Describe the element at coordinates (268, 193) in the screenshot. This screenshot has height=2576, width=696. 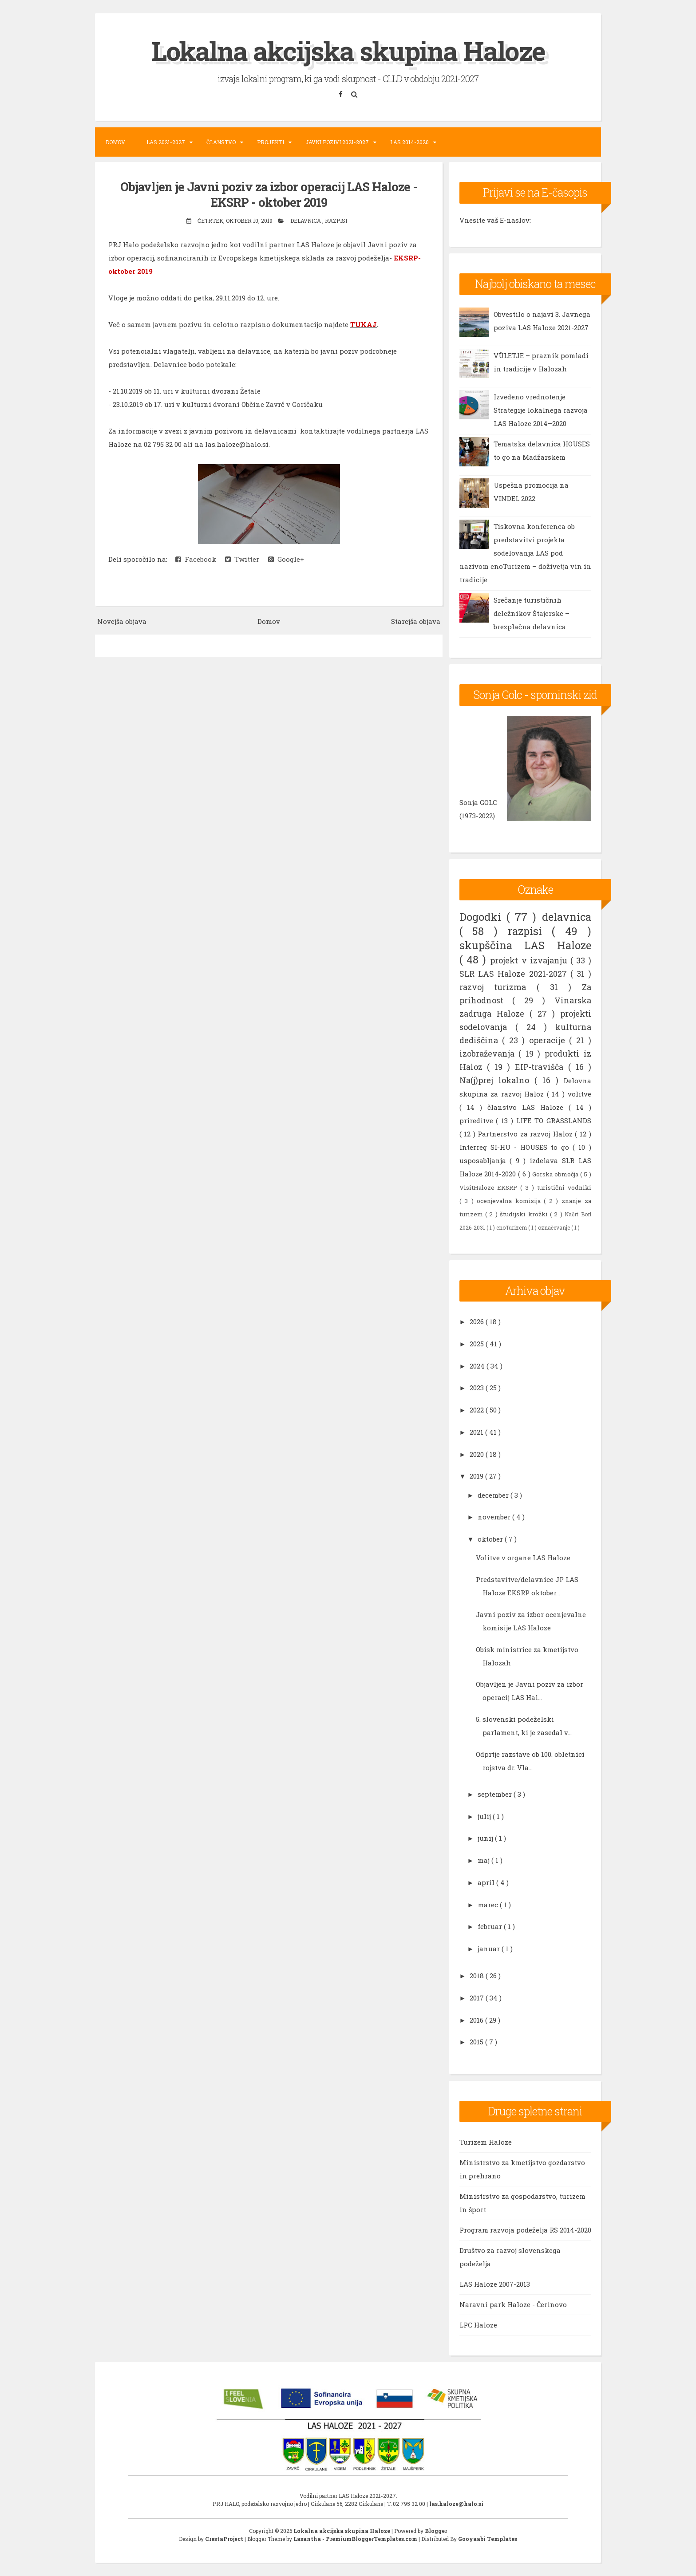
I see `Objavljen je Javni poziv za izbor operacij LAS Haloze - EKSRP - oktober 2019` at that location.